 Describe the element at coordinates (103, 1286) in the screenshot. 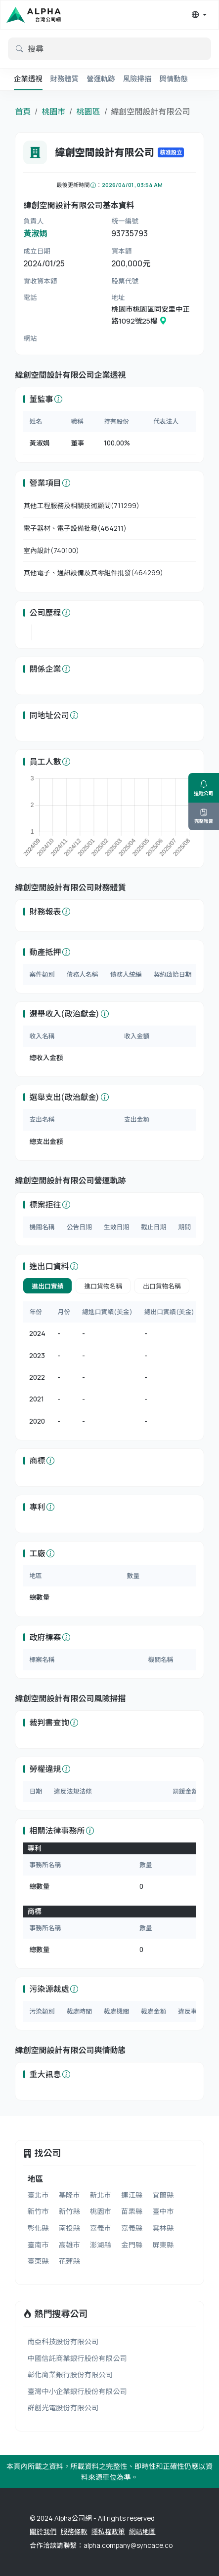

I see `進口貨物名稱 [tab]` at that location.